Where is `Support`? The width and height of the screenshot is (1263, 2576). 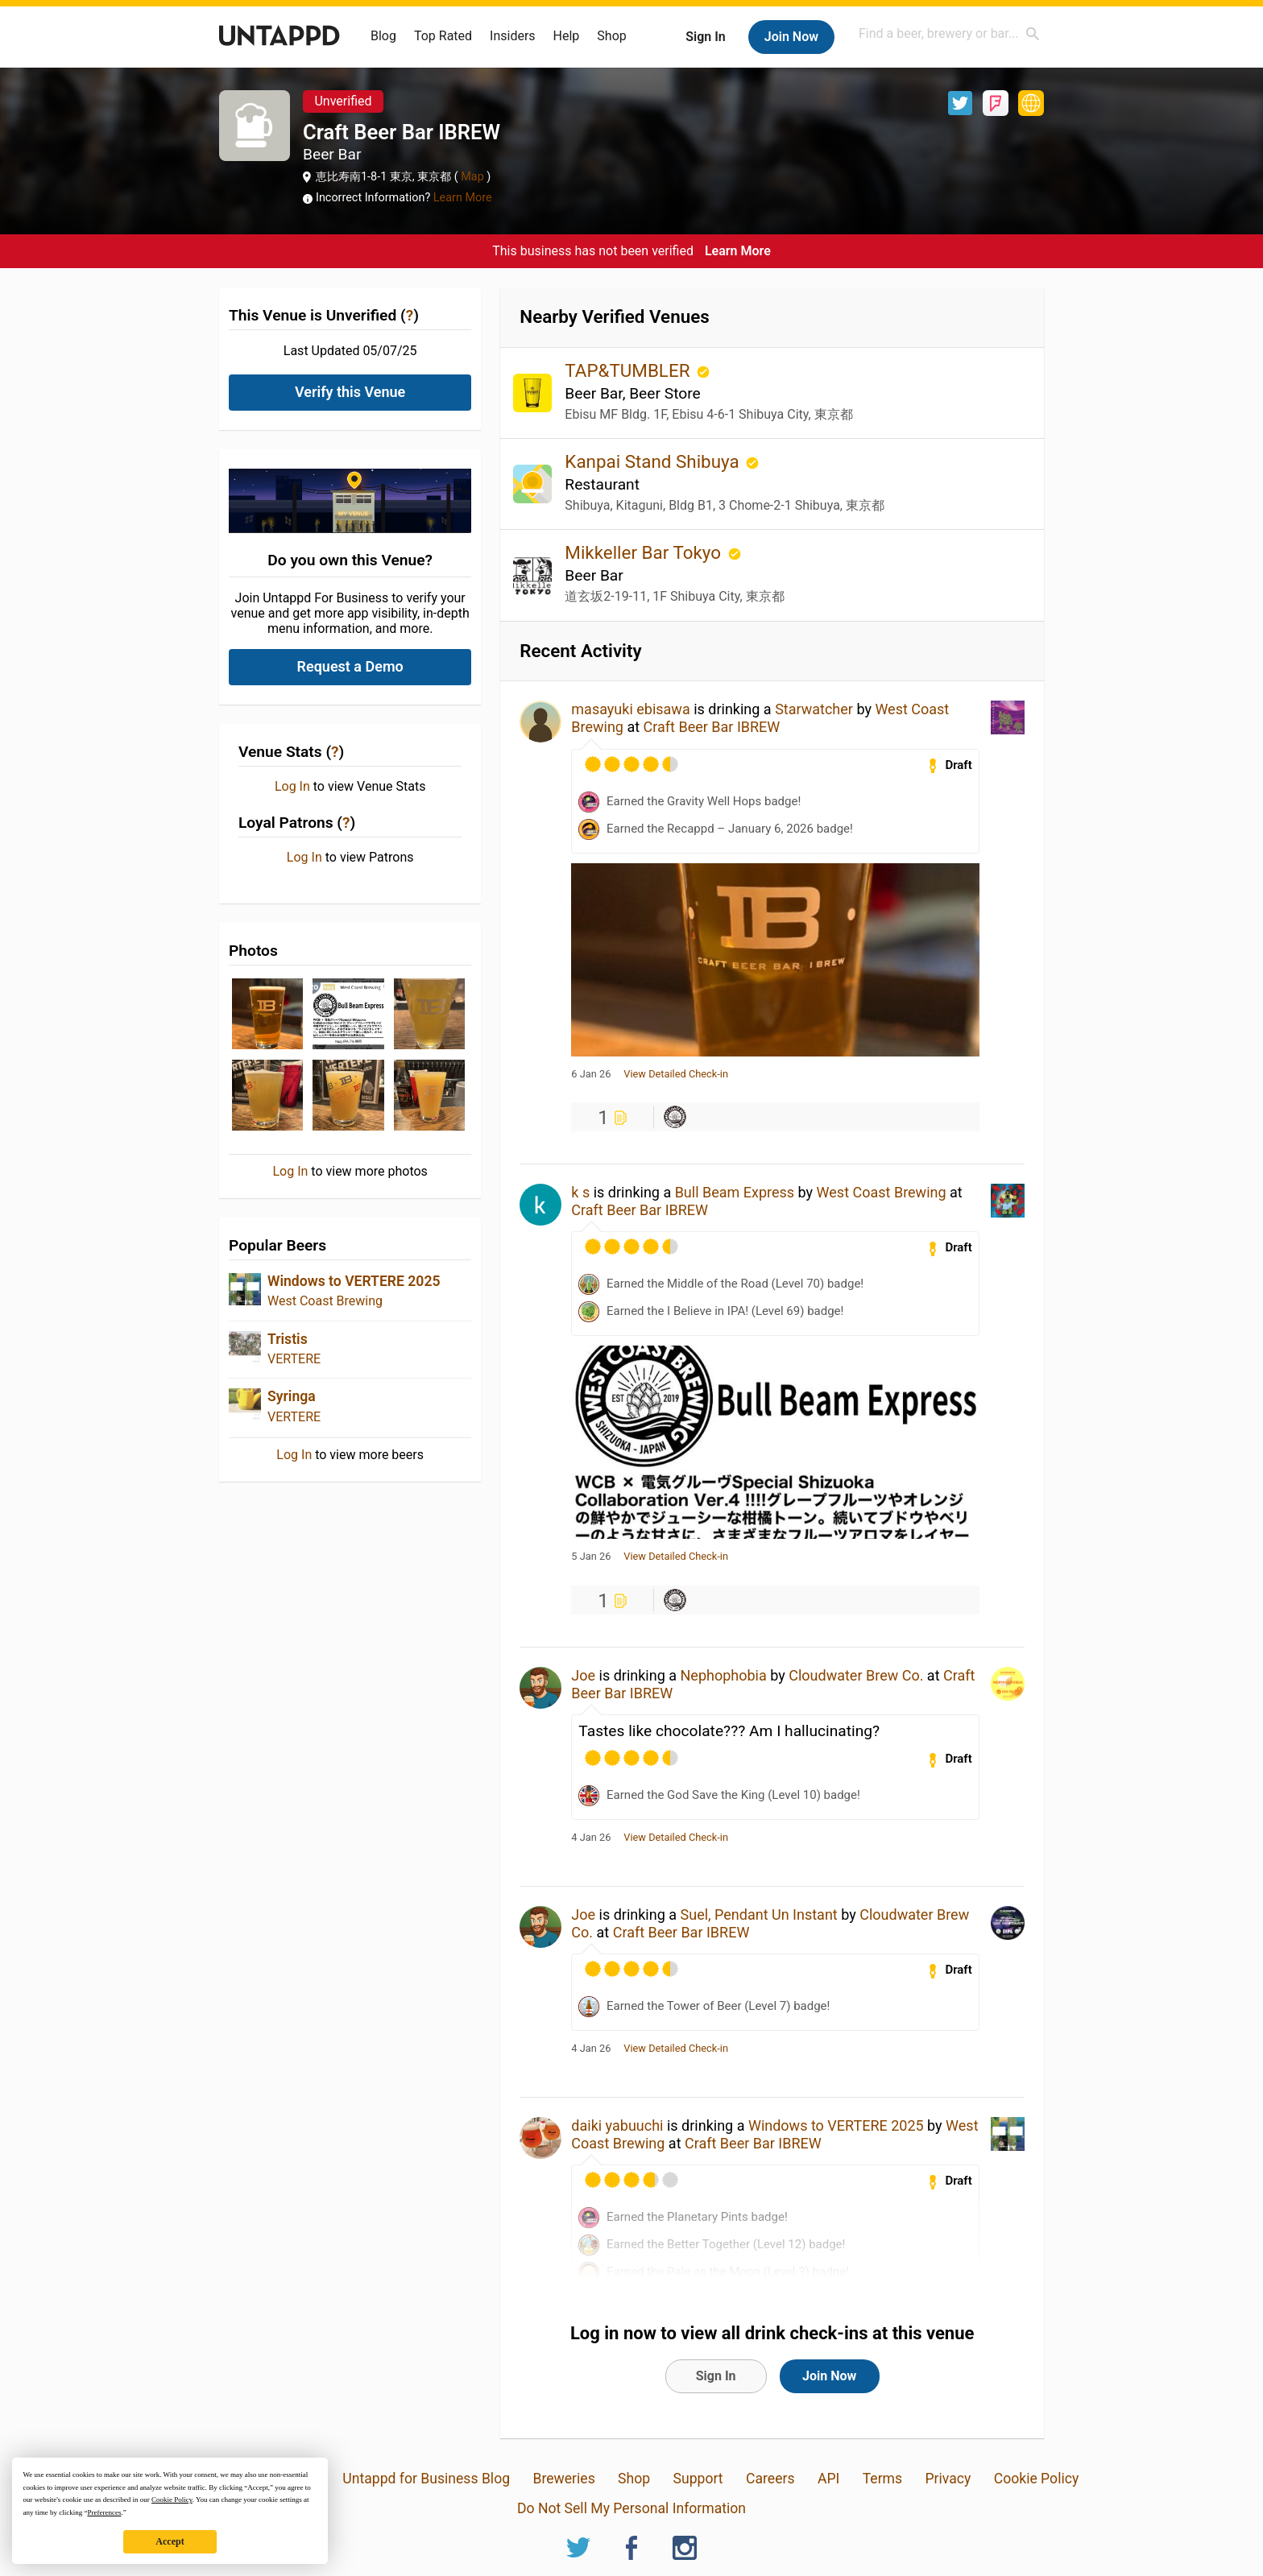 Support is located at coordinates (698, 2479).